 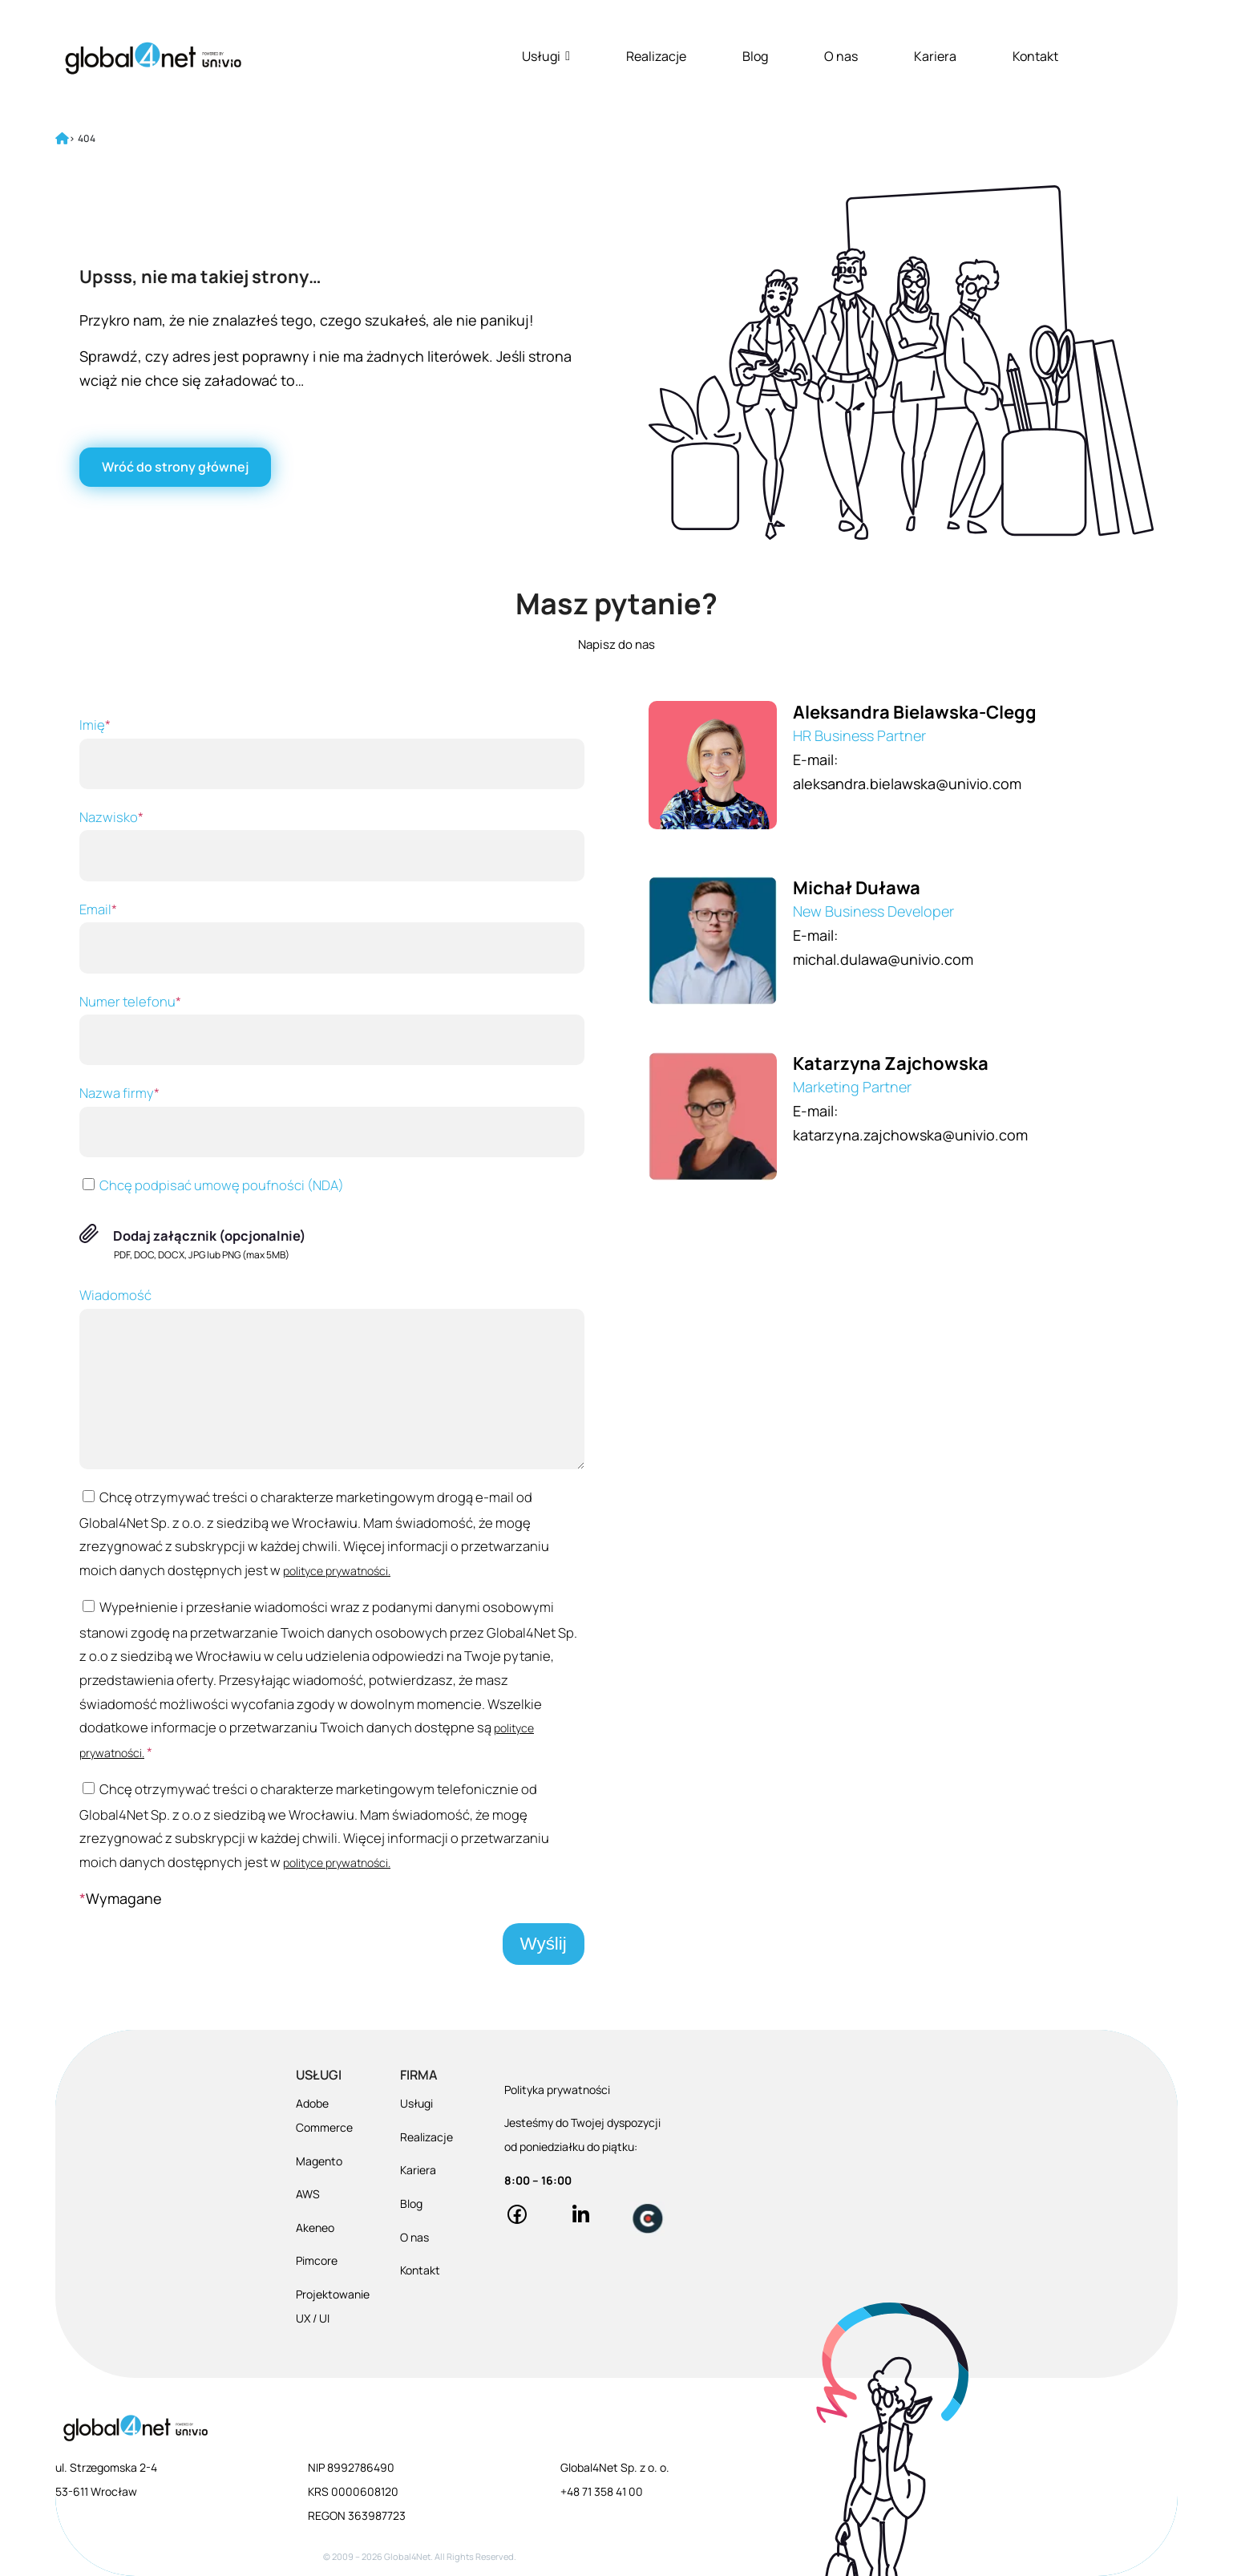 What do you see at coordinates (907, 783) in the screenshot?
I see `aleksandra.bielawska@univio.com` at bounding box center [907, 783].